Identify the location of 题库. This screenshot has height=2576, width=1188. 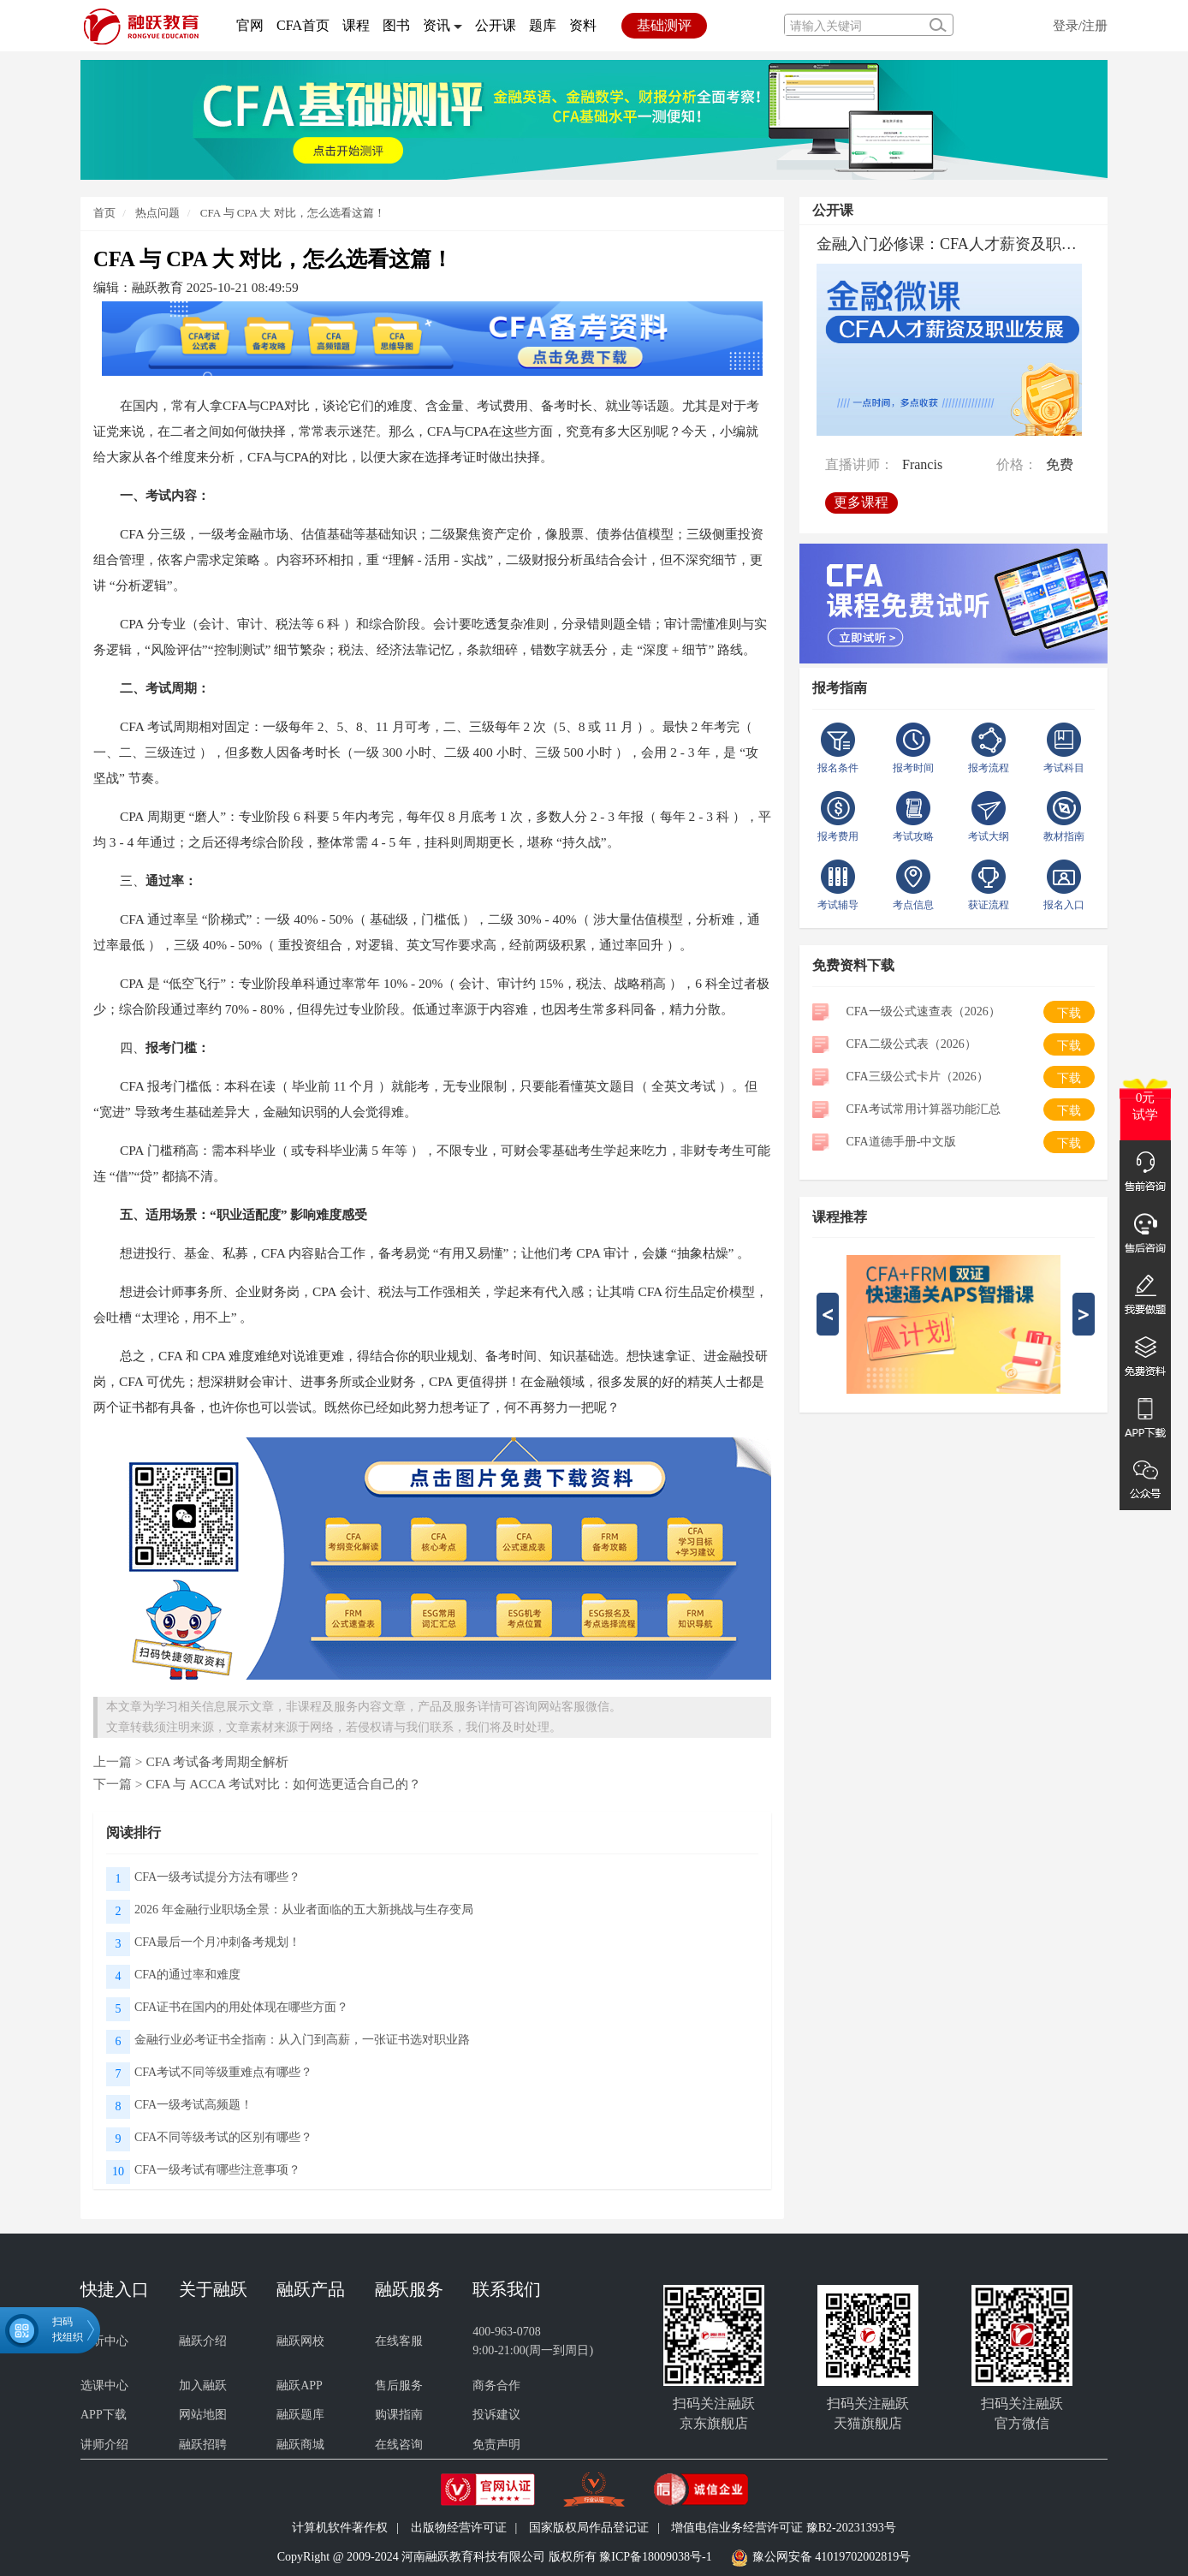
(542, 25).